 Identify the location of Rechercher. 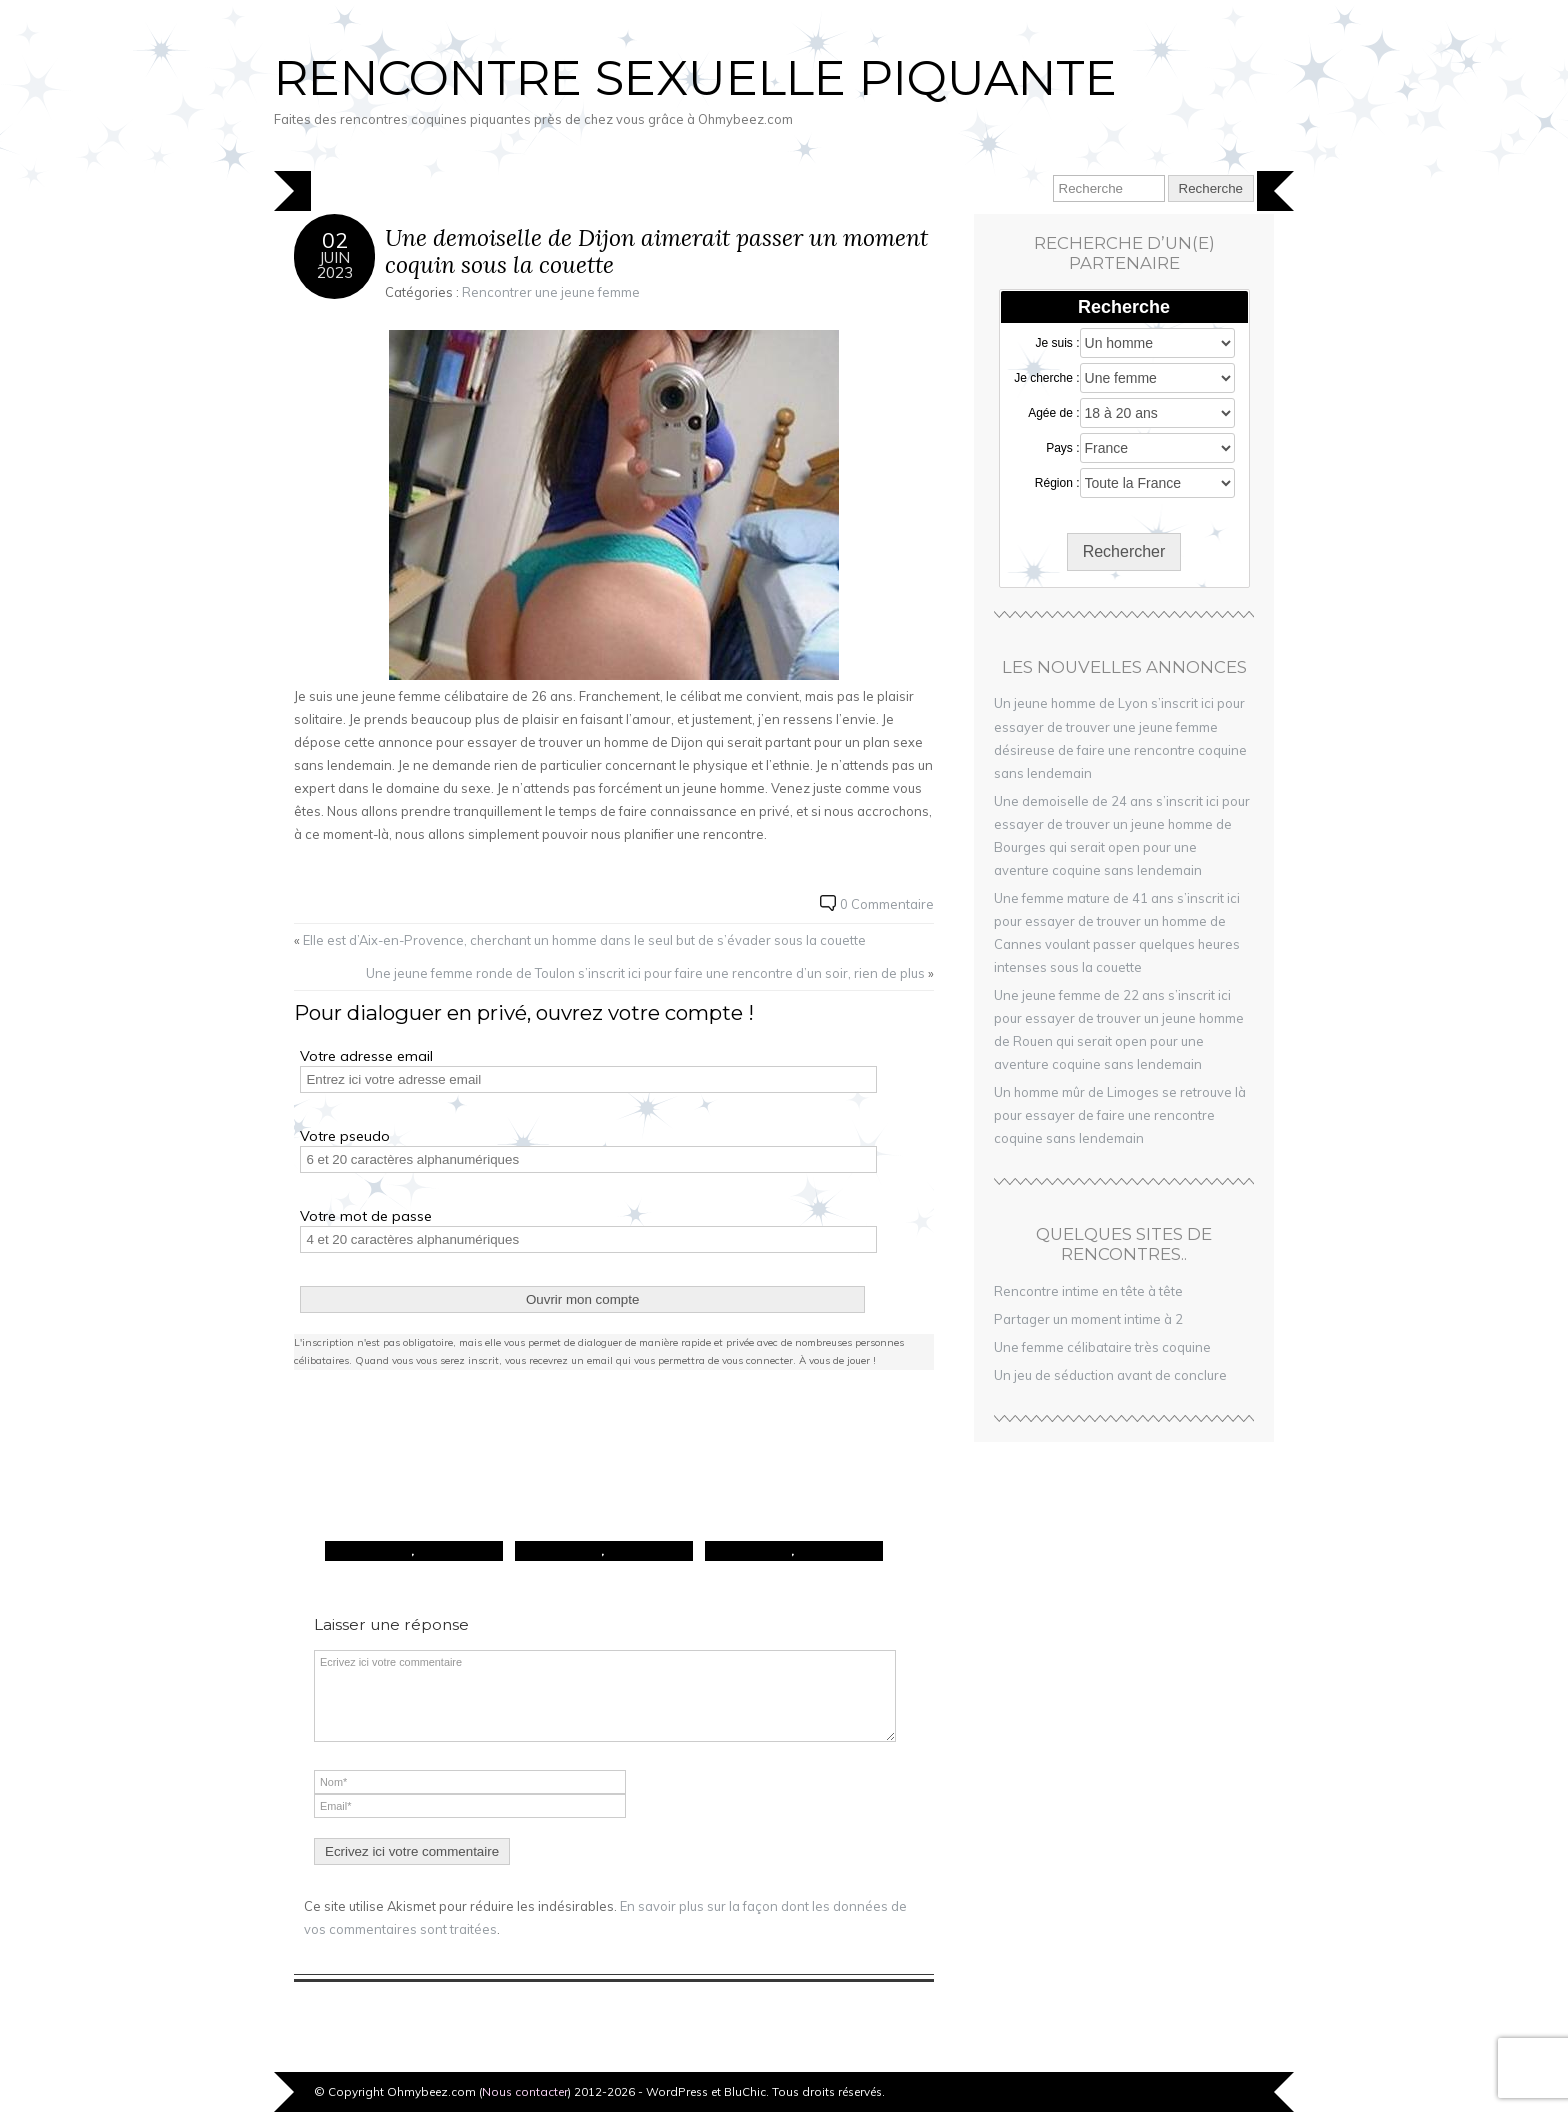
(1124, 551).